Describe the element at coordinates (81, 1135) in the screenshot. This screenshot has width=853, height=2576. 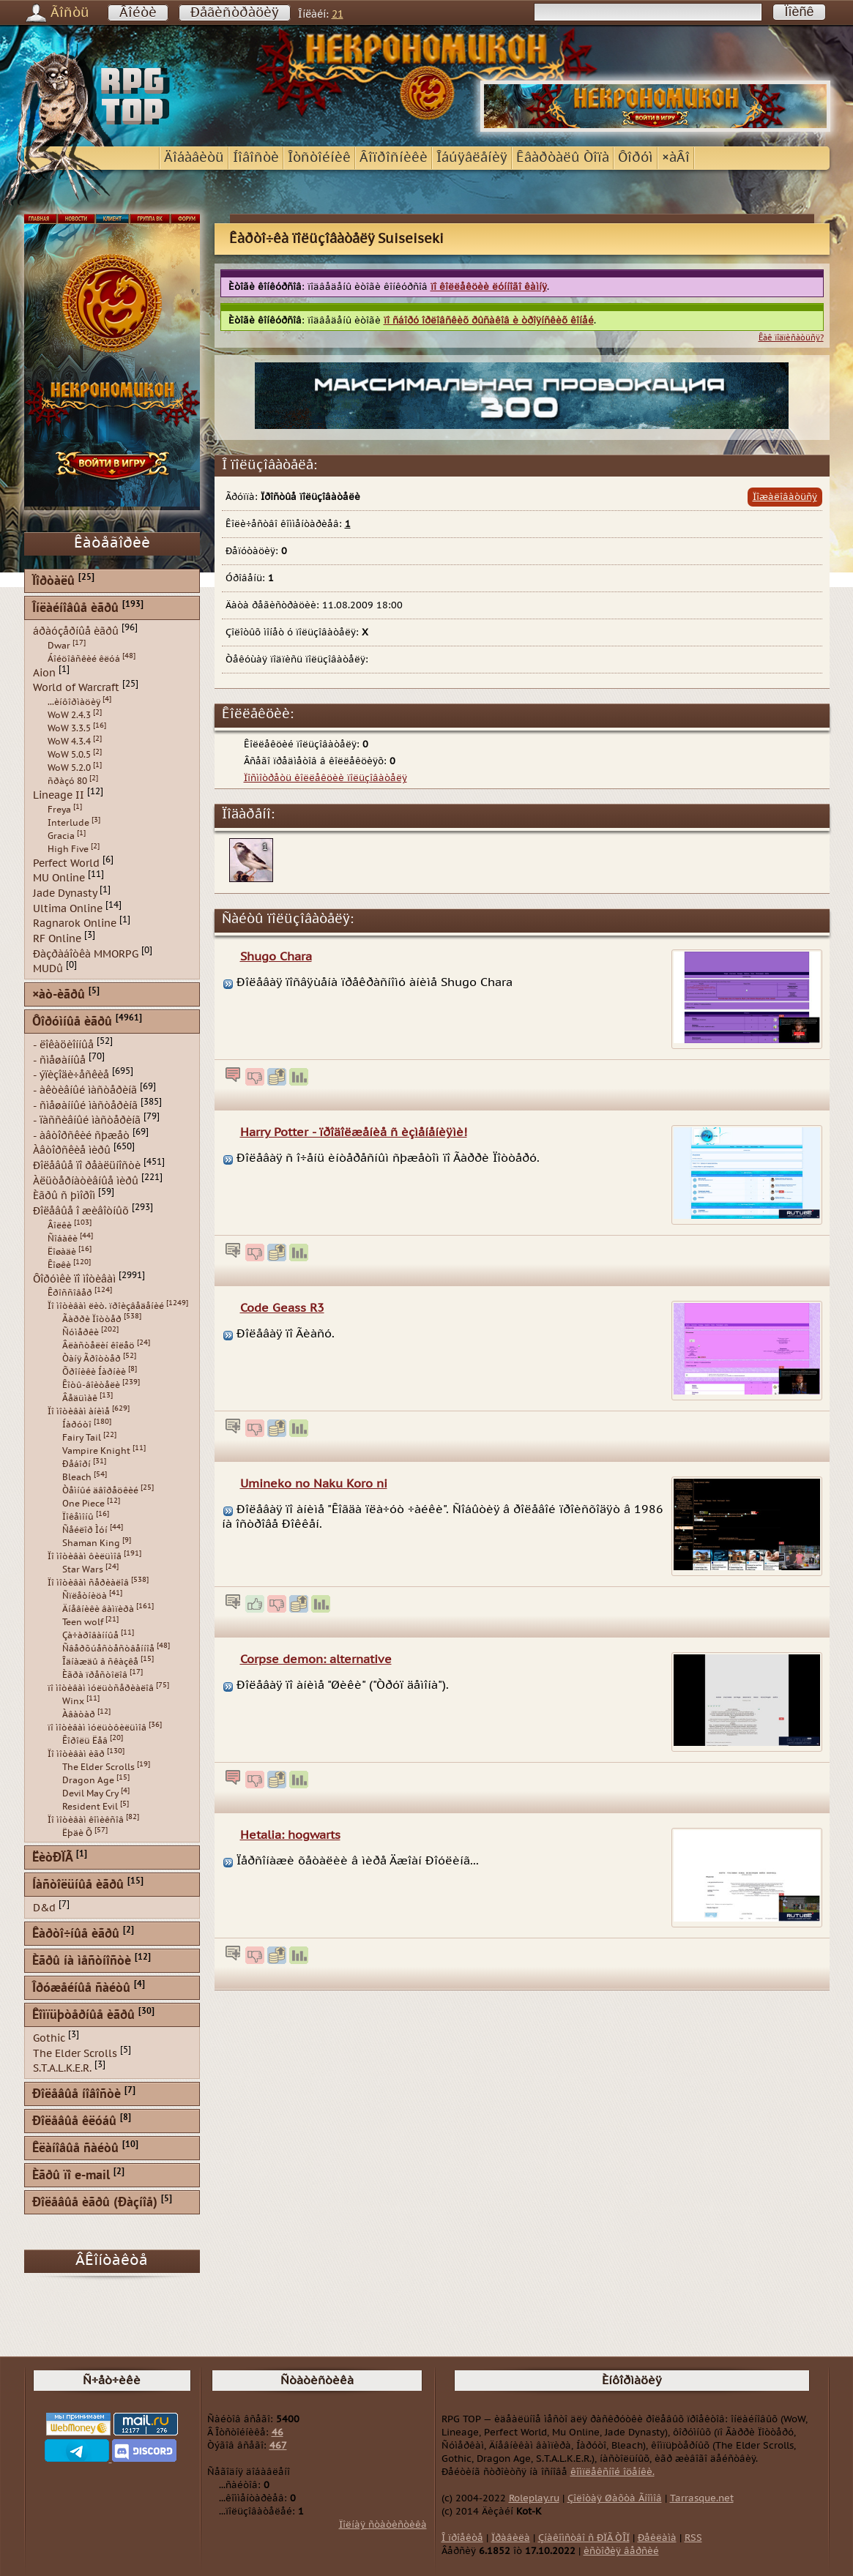
I see `- àâòîðñêèé ñþæåò` at that location.